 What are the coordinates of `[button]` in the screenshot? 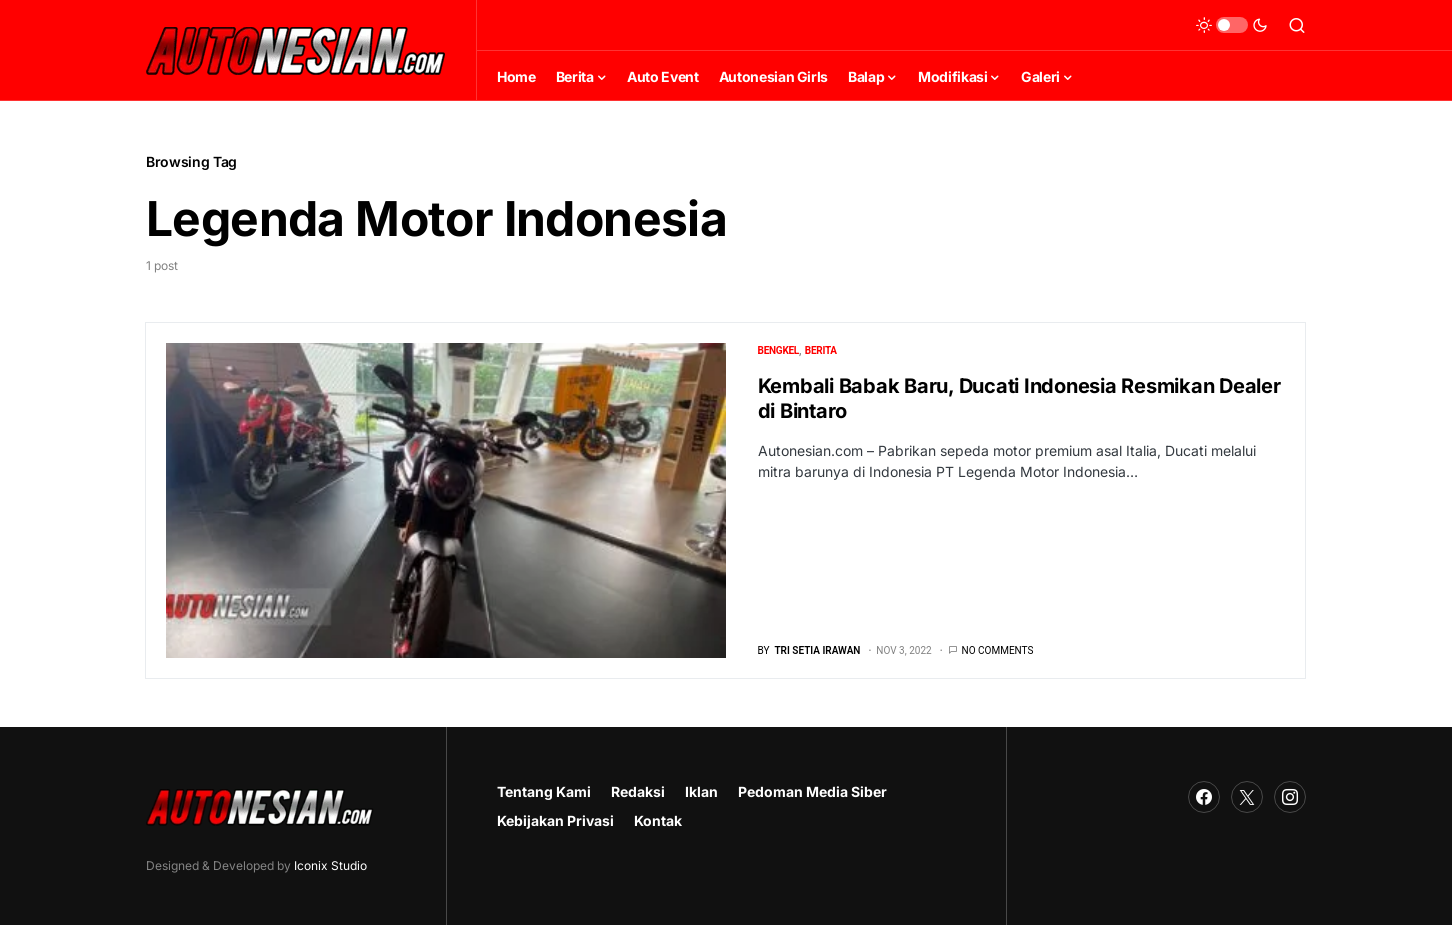 It's located at (1232, 25).